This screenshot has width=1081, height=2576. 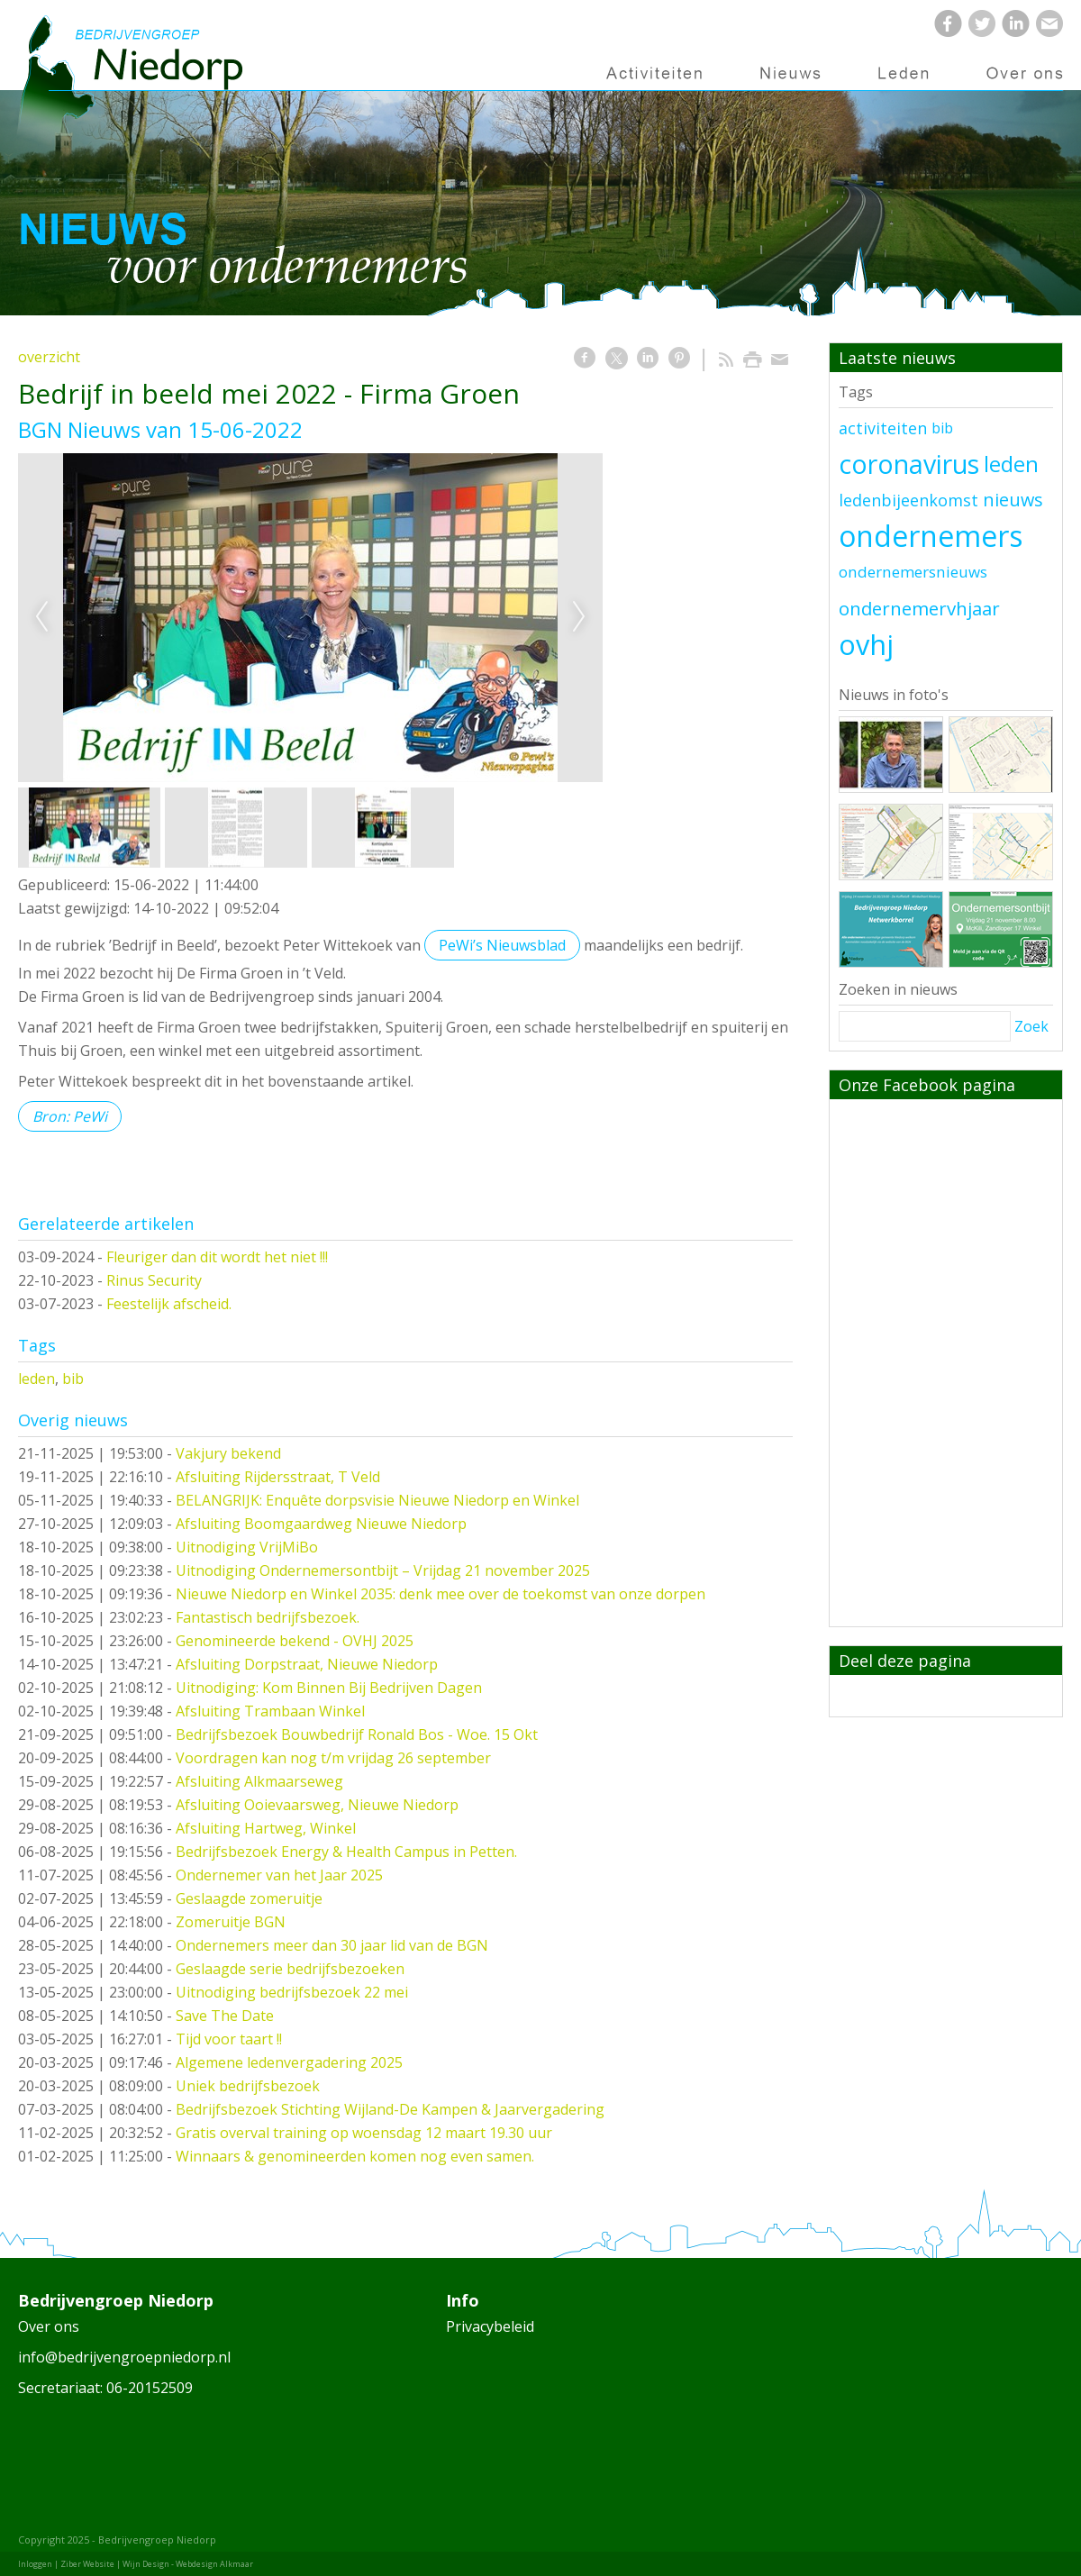 I want to click on Rinus Security, so click(x=154, y=1280).